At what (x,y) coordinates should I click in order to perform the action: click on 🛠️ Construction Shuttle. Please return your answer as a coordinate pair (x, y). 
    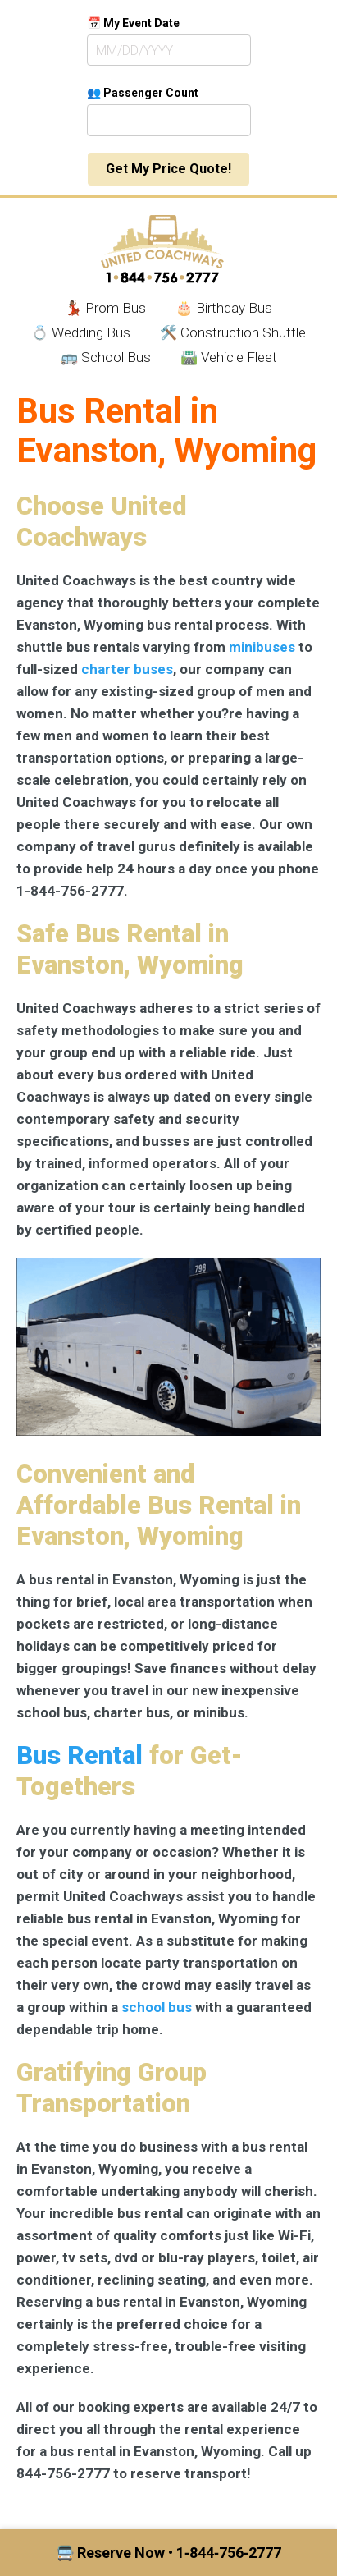
    Looking at the image, I should click on (233, 332).